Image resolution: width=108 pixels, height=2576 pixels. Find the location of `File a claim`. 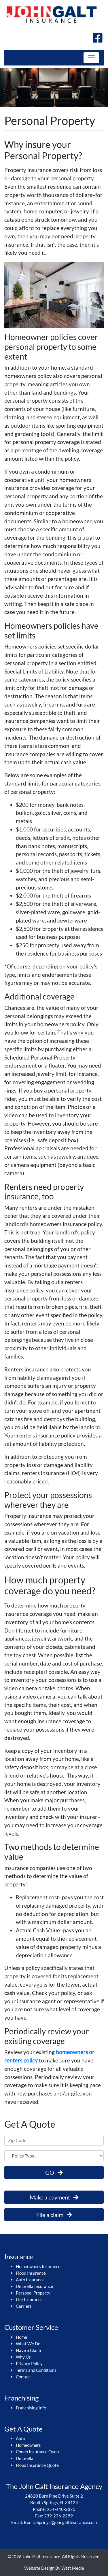

File a claim is located at coordinates (54, 2214).